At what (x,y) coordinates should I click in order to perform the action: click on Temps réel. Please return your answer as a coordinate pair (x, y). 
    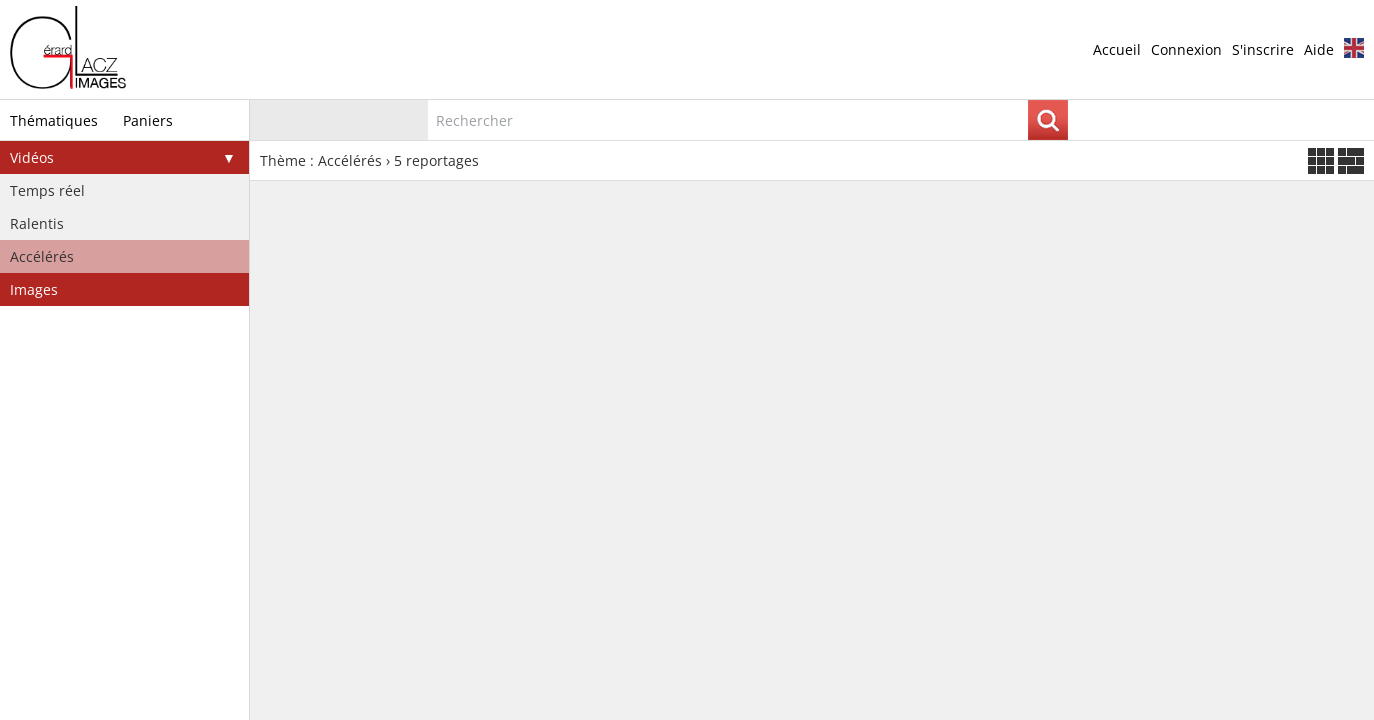
    Looking at the image, I should click on (47, 190).